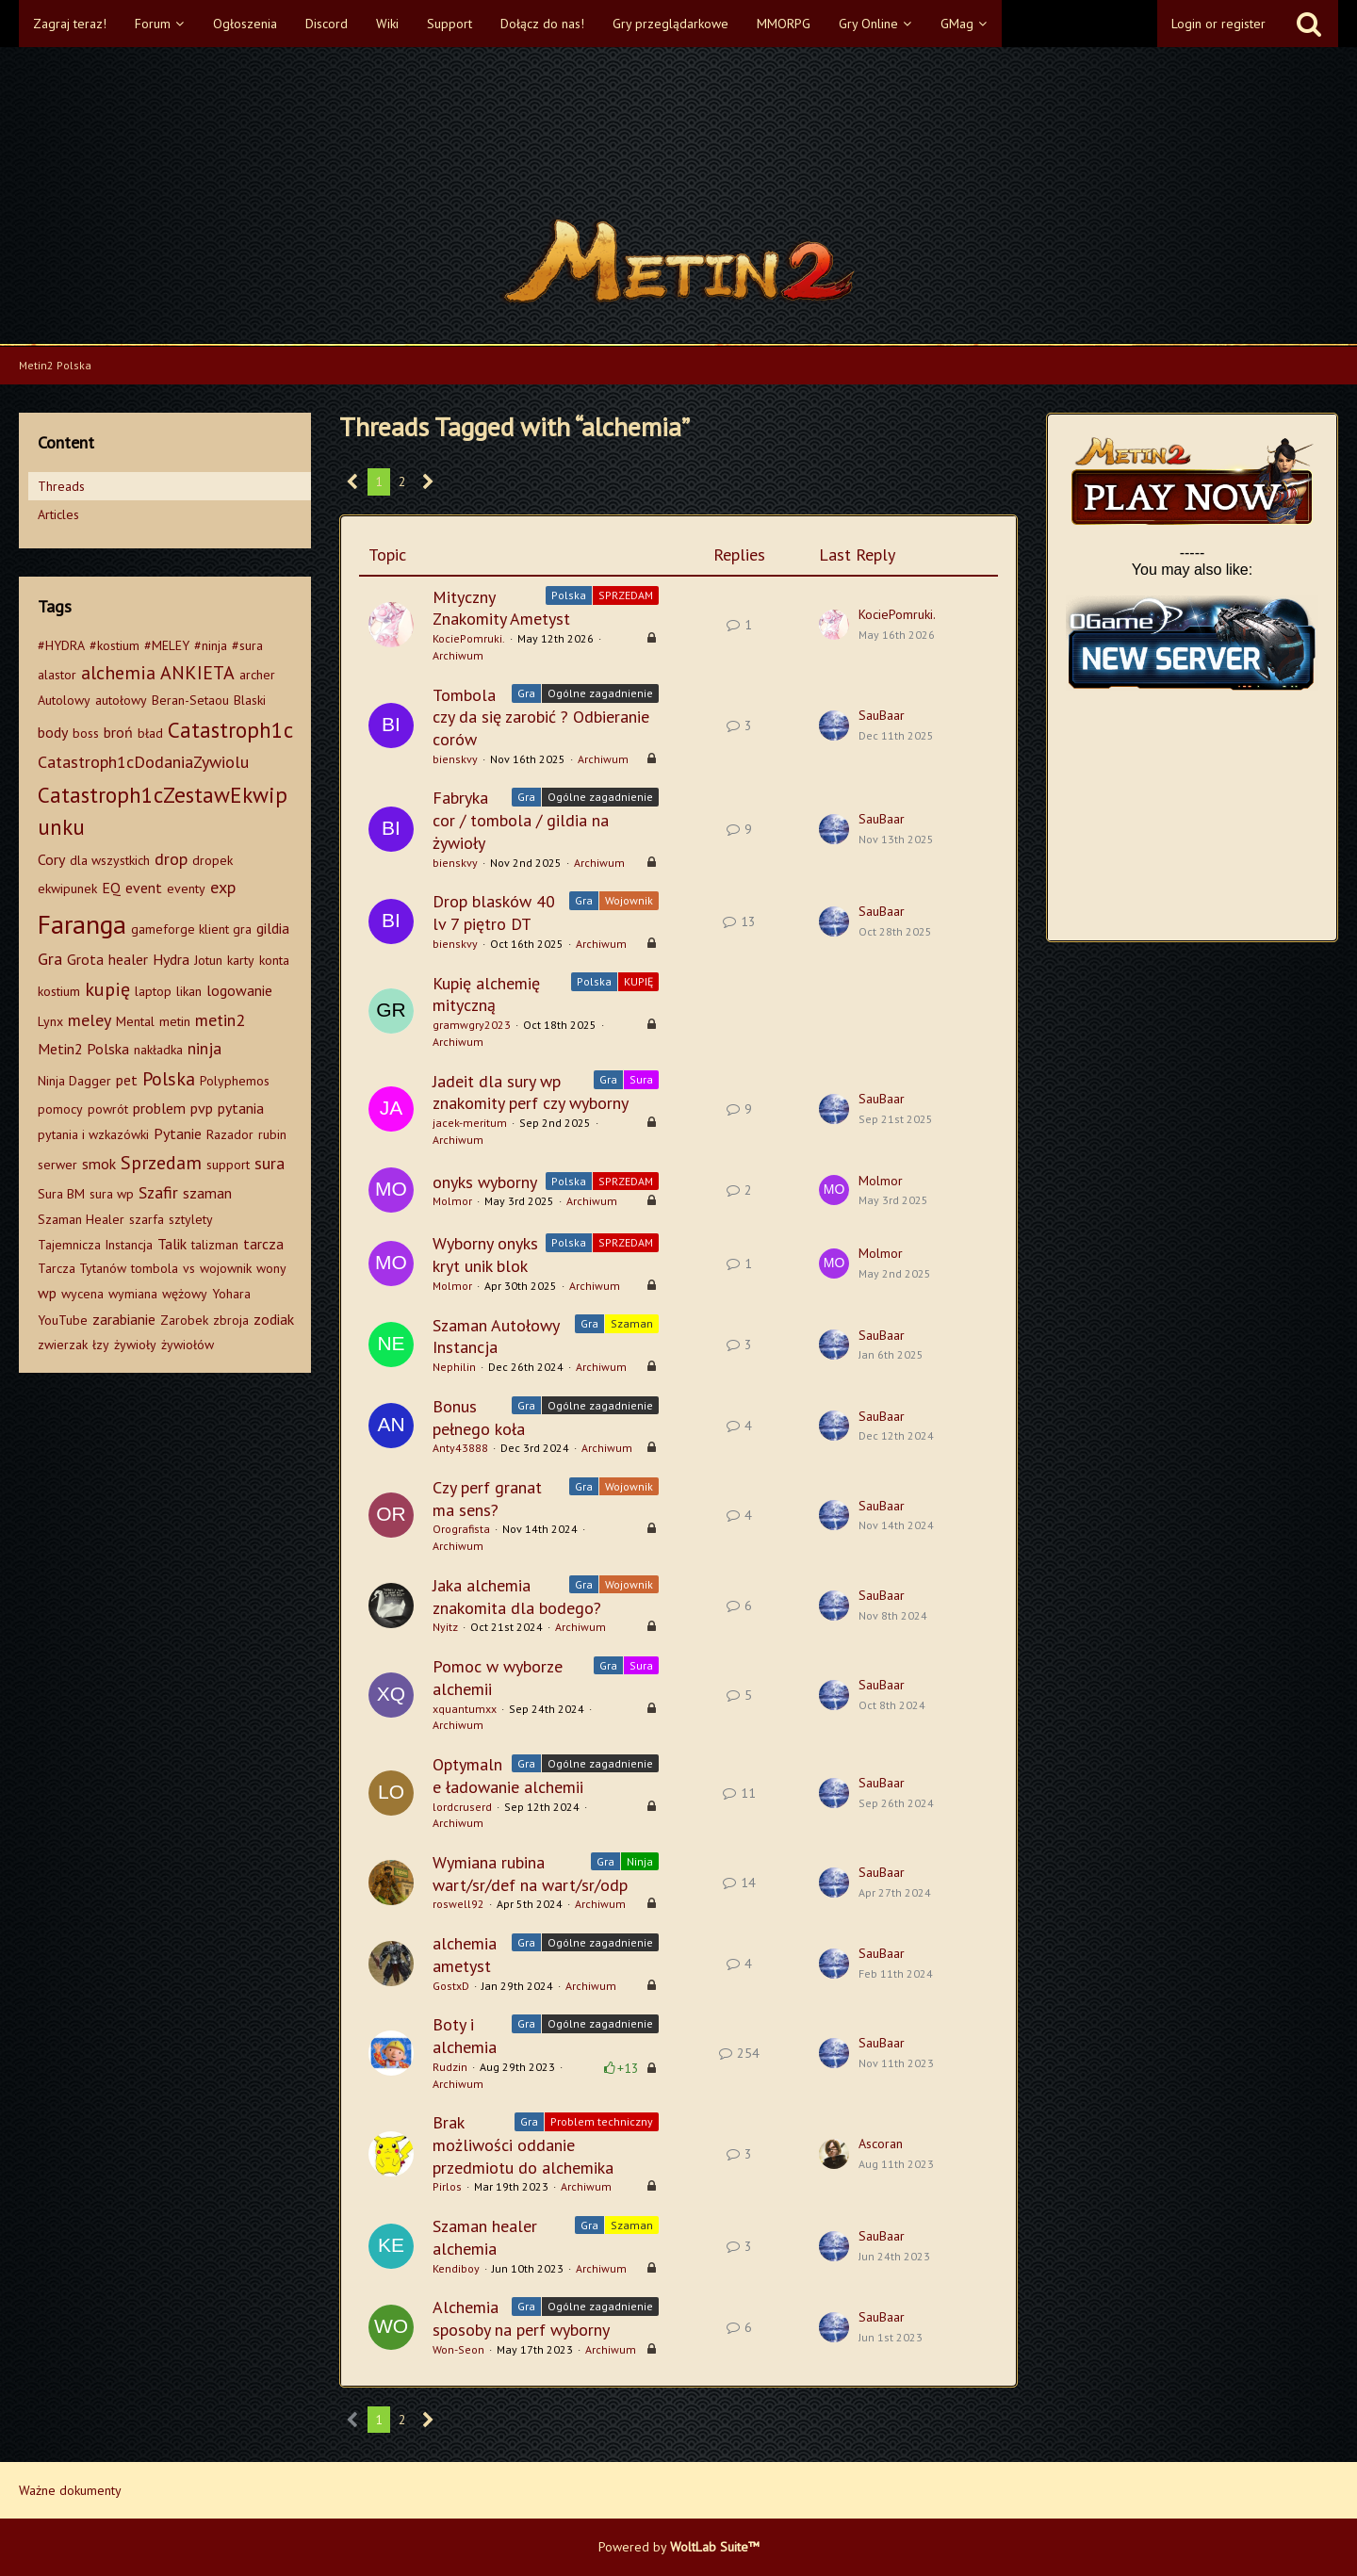  What do you see at coordinates (601, 2121) in the screenshot?
I see `Problem techniczny` at bounding box center [601, 2121].